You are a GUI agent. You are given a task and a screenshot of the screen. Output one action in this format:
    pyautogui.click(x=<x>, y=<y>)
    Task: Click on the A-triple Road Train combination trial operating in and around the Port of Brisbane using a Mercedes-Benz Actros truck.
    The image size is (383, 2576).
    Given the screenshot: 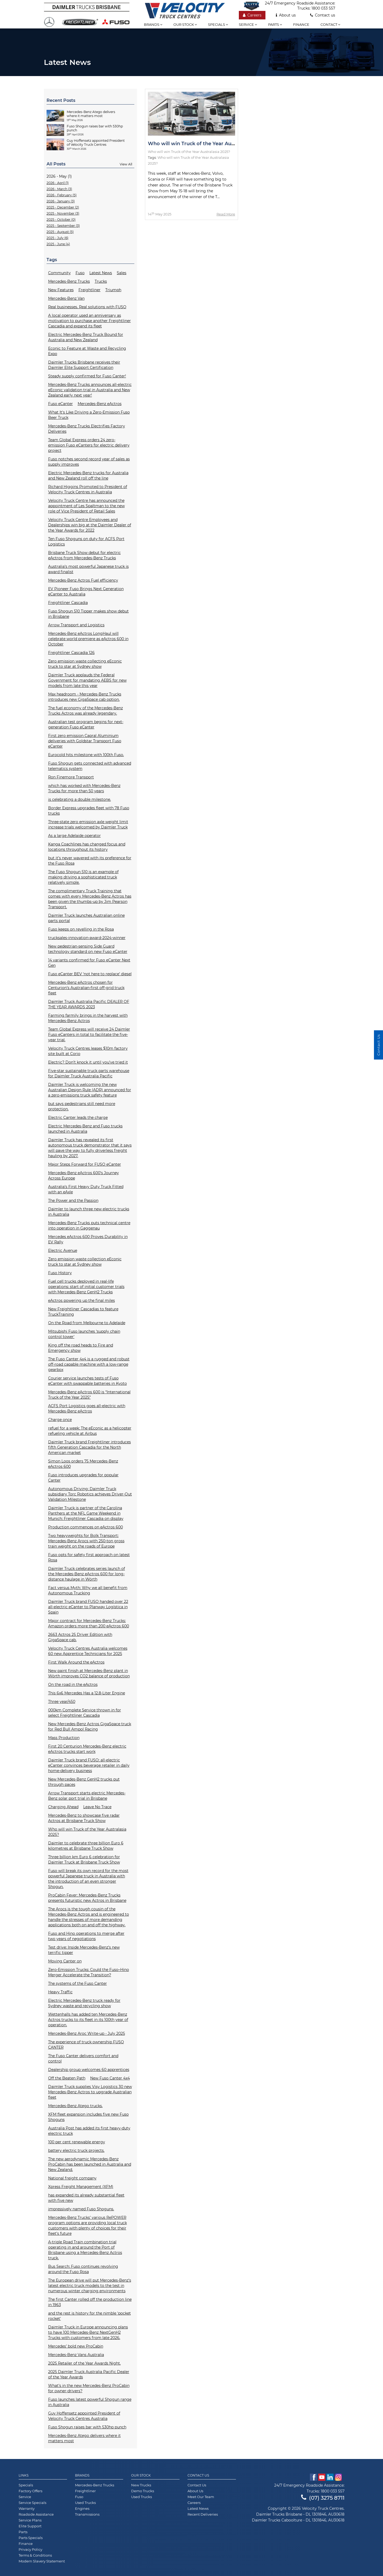 What is the action you would take?
    pyautogui.click(x=85, y=2250)
    